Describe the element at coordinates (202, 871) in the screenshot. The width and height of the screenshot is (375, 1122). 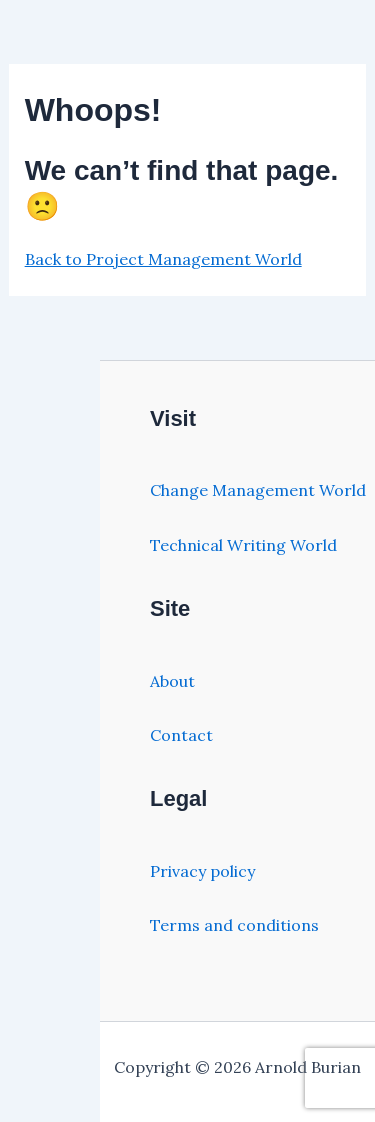
I see `Privacy policy` at that location.